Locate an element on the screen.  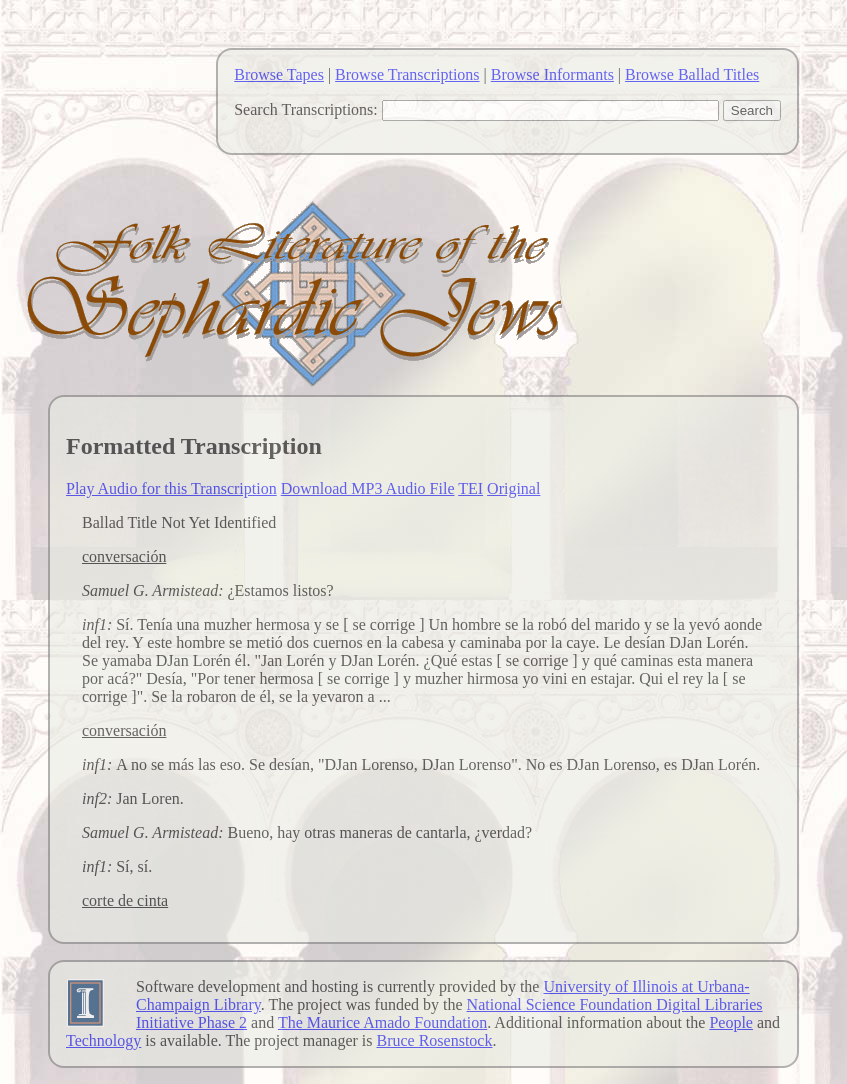
TEI is located at coordinates (470, 488).